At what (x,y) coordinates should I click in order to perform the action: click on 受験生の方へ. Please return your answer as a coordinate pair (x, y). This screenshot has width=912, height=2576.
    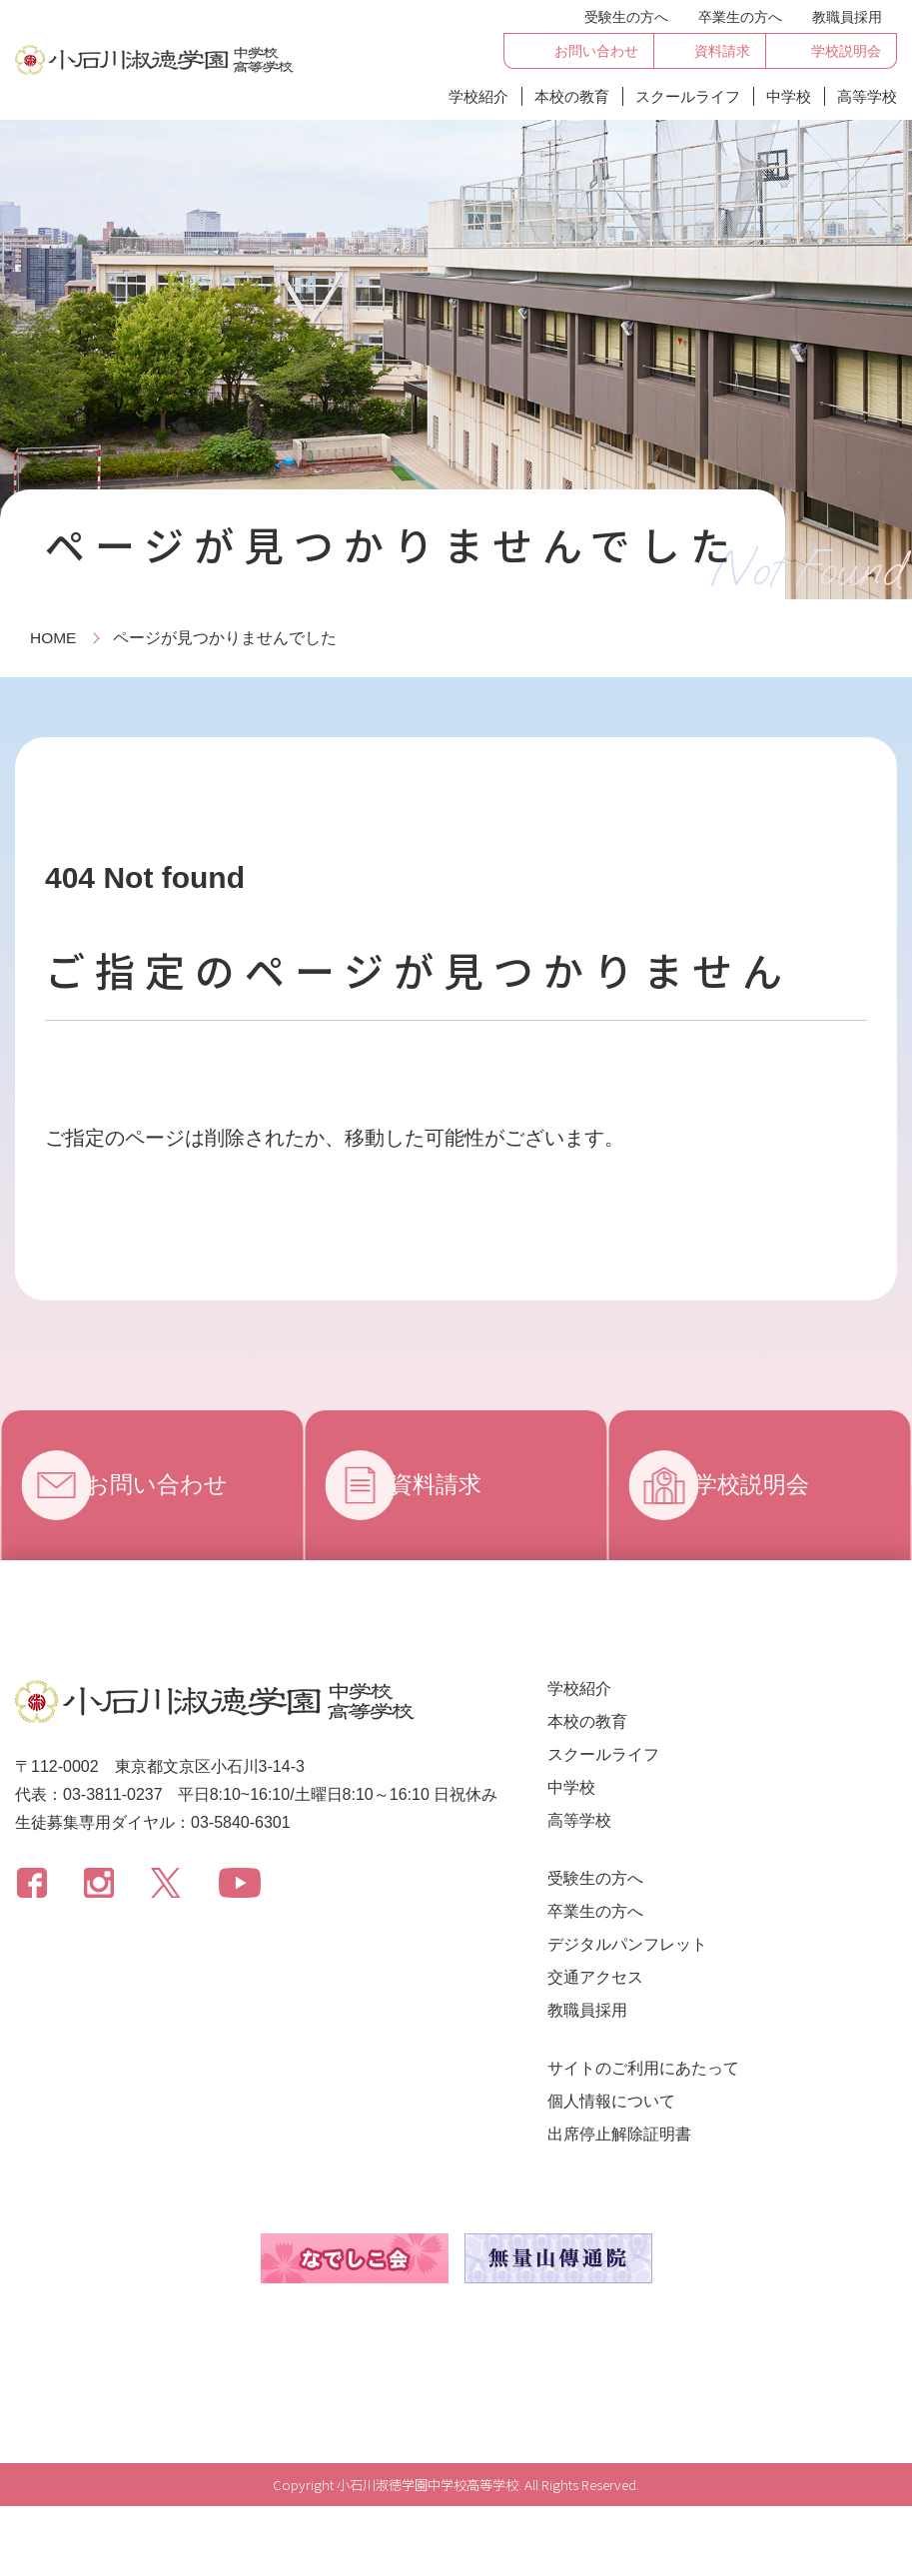
    Looking at the image, I should click on (626, 17).